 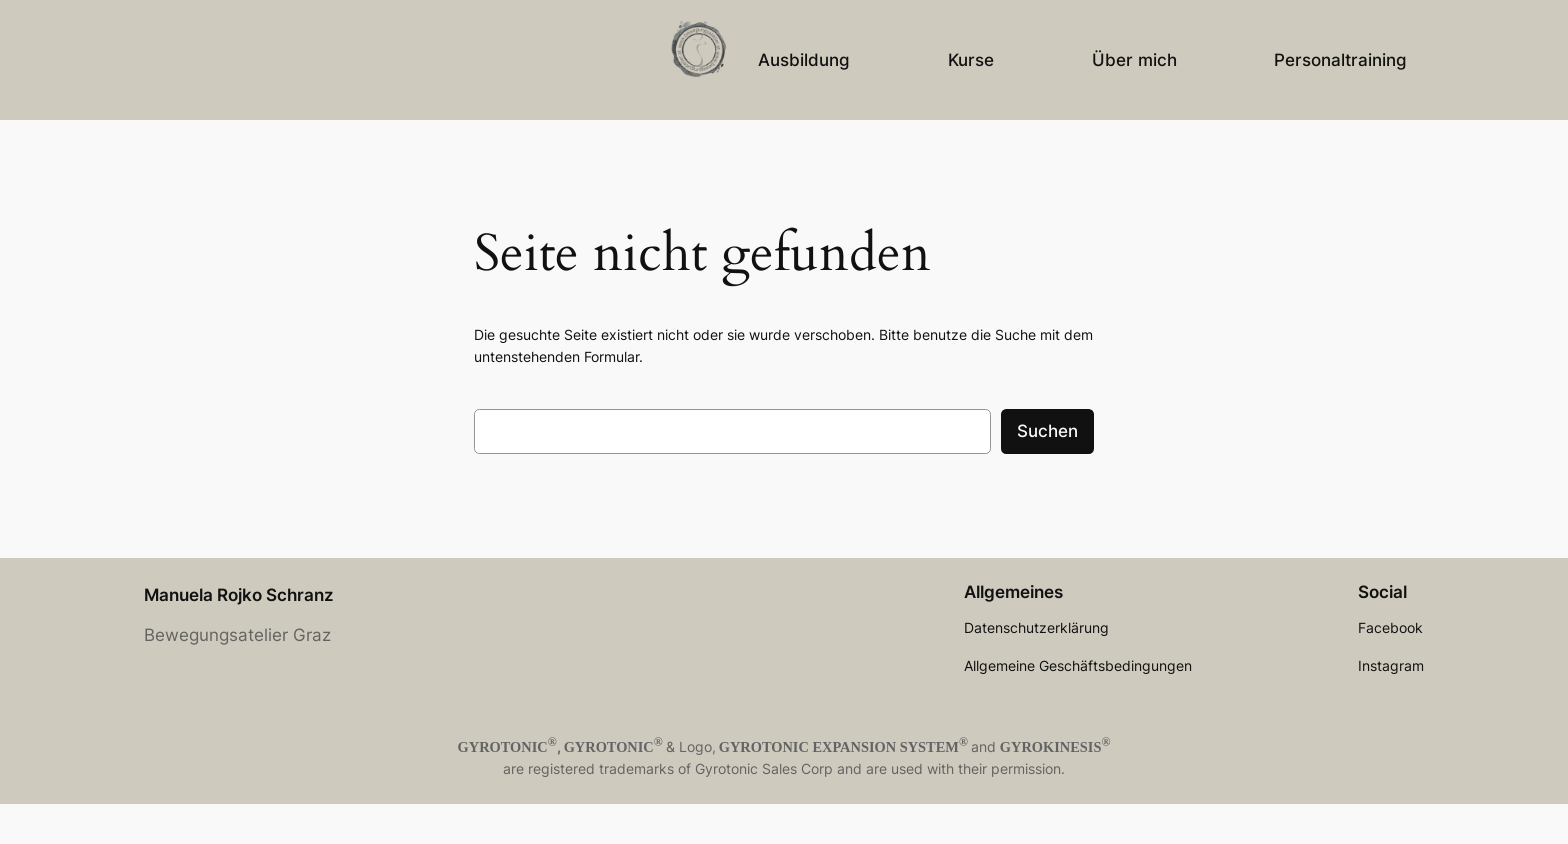 What do you see at coordinates (239, 595) in the screenshot?
I see `Manuela Rojko Schranz` at bounding box center [239, 595].